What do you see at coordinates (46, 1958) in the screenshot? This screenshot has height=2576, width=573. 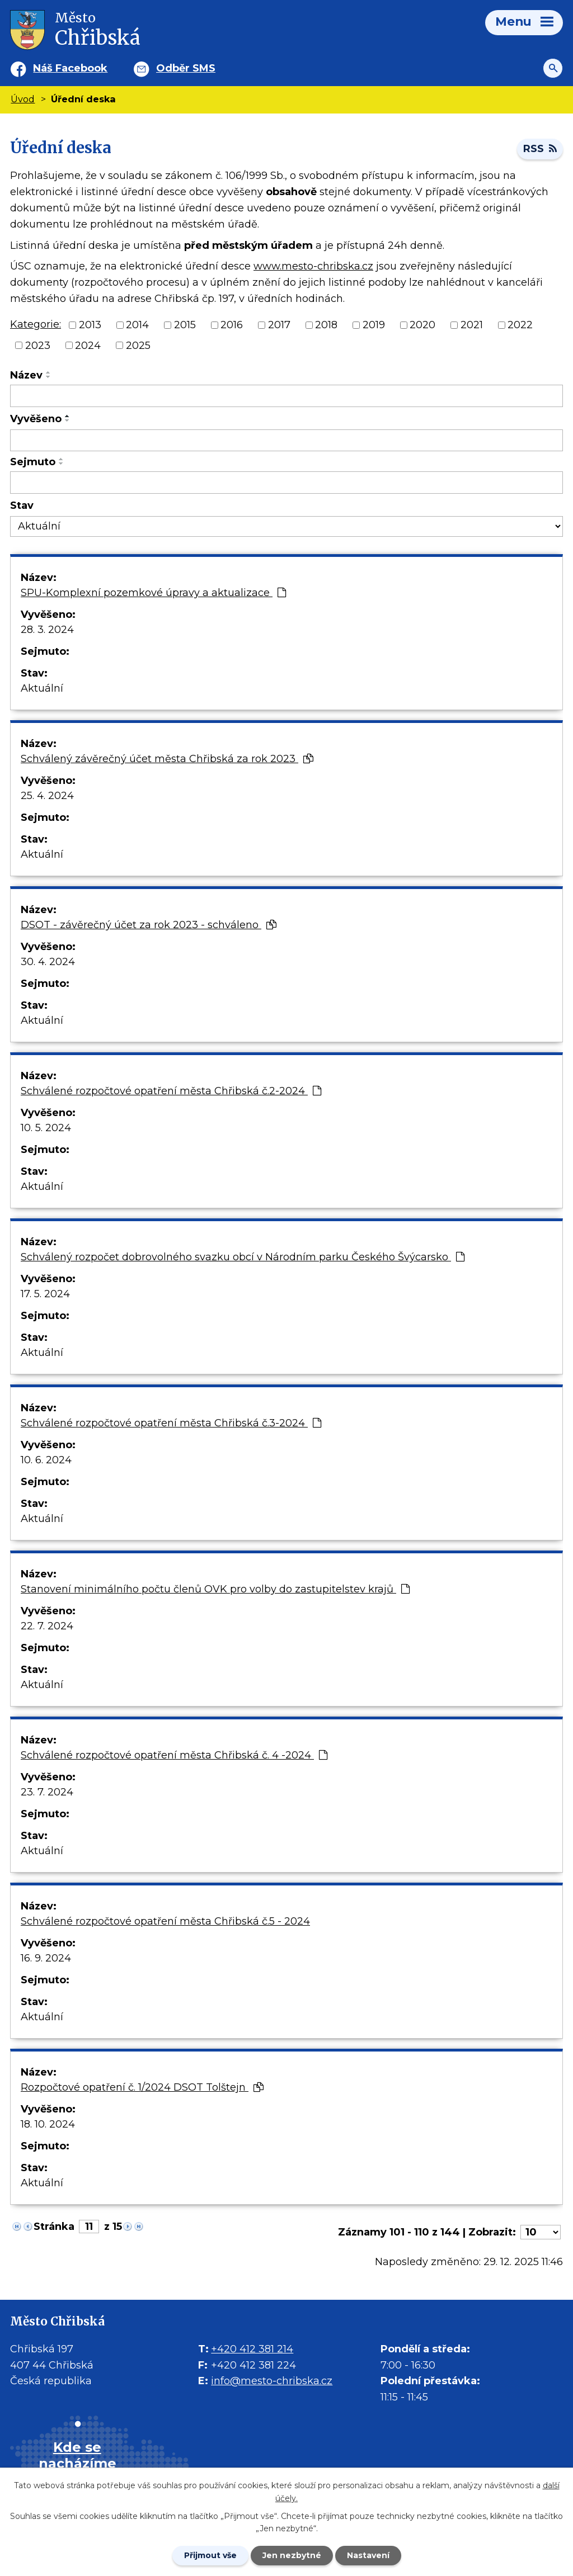 I see `16. 9. 2024` at bounding box center [46, 1958].